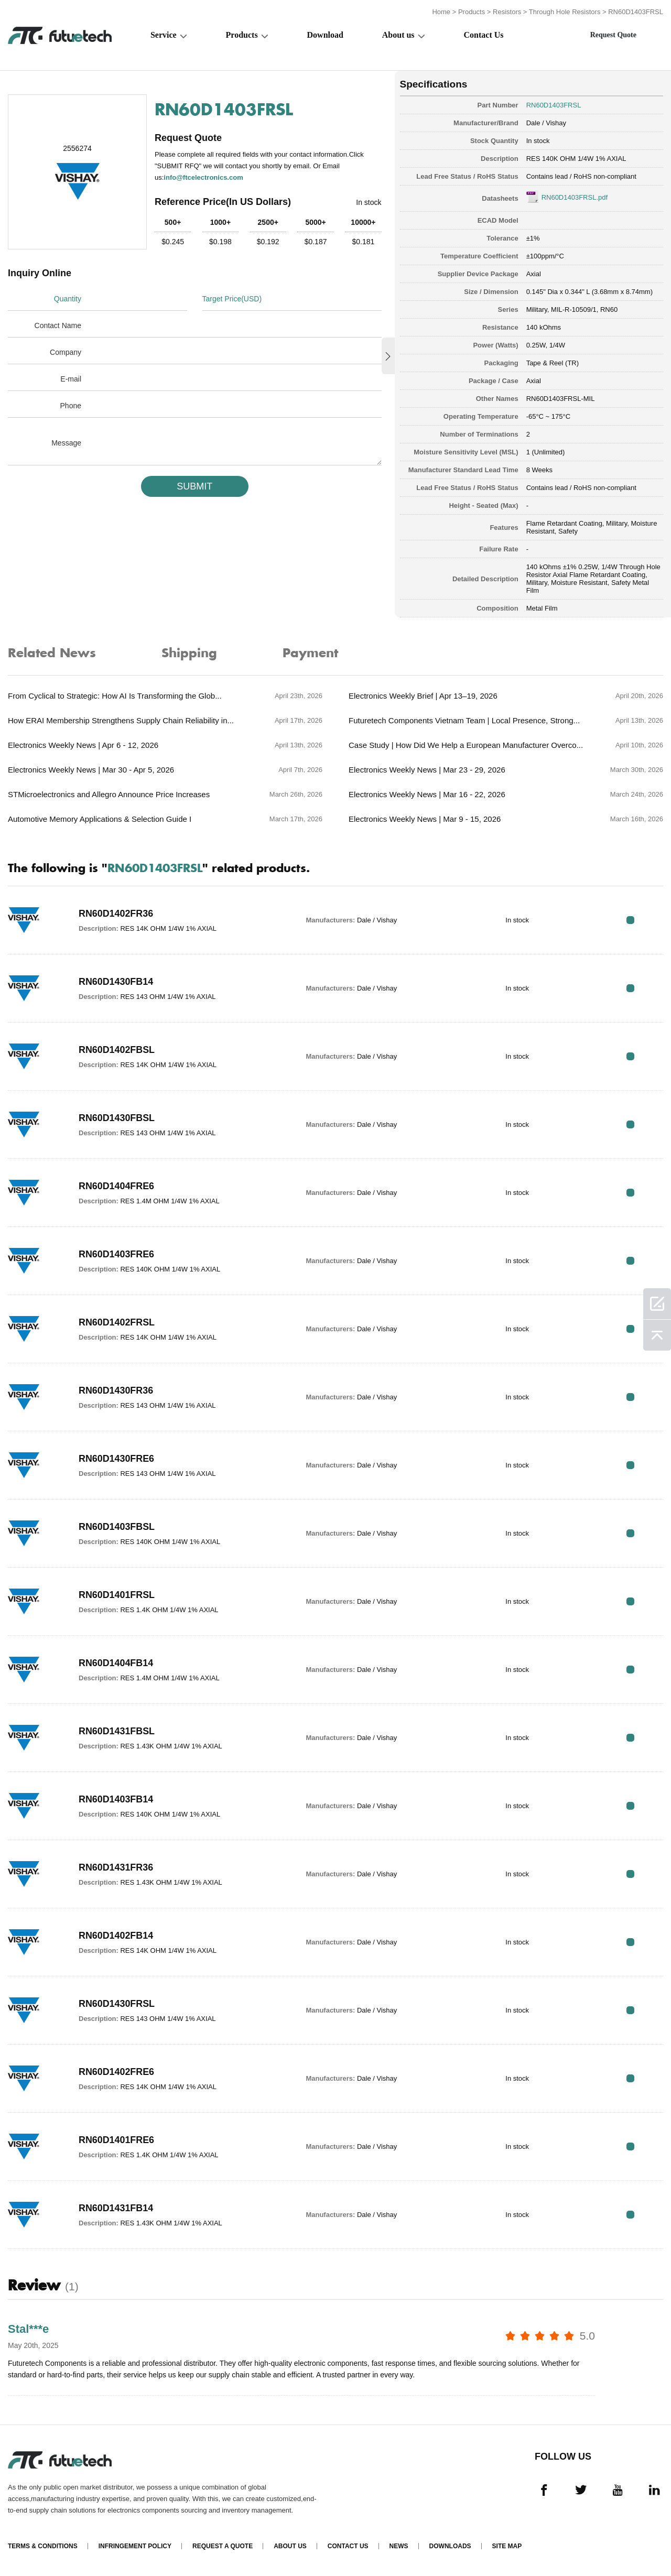 Image resolution: width=671 pixels, height=2576 pixels. Describe the element at coordinates (43, 2546) in the screenshot. I see `Terms & Conditions` at that location.